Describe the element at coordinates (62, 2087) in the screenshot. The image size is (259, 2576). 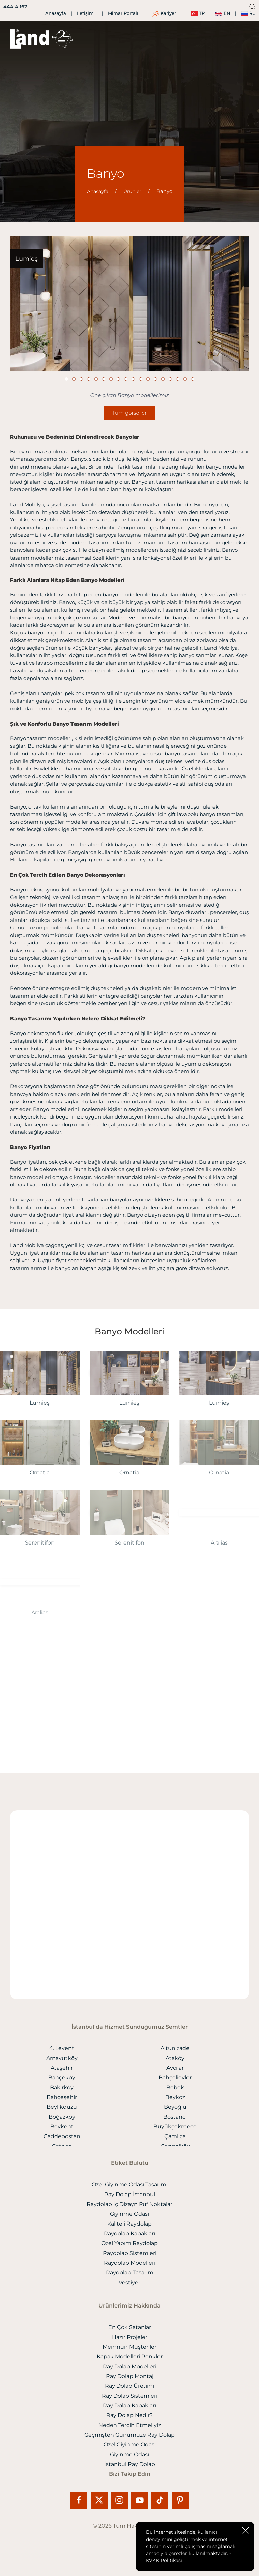
I see `Bakırköy` at that location.